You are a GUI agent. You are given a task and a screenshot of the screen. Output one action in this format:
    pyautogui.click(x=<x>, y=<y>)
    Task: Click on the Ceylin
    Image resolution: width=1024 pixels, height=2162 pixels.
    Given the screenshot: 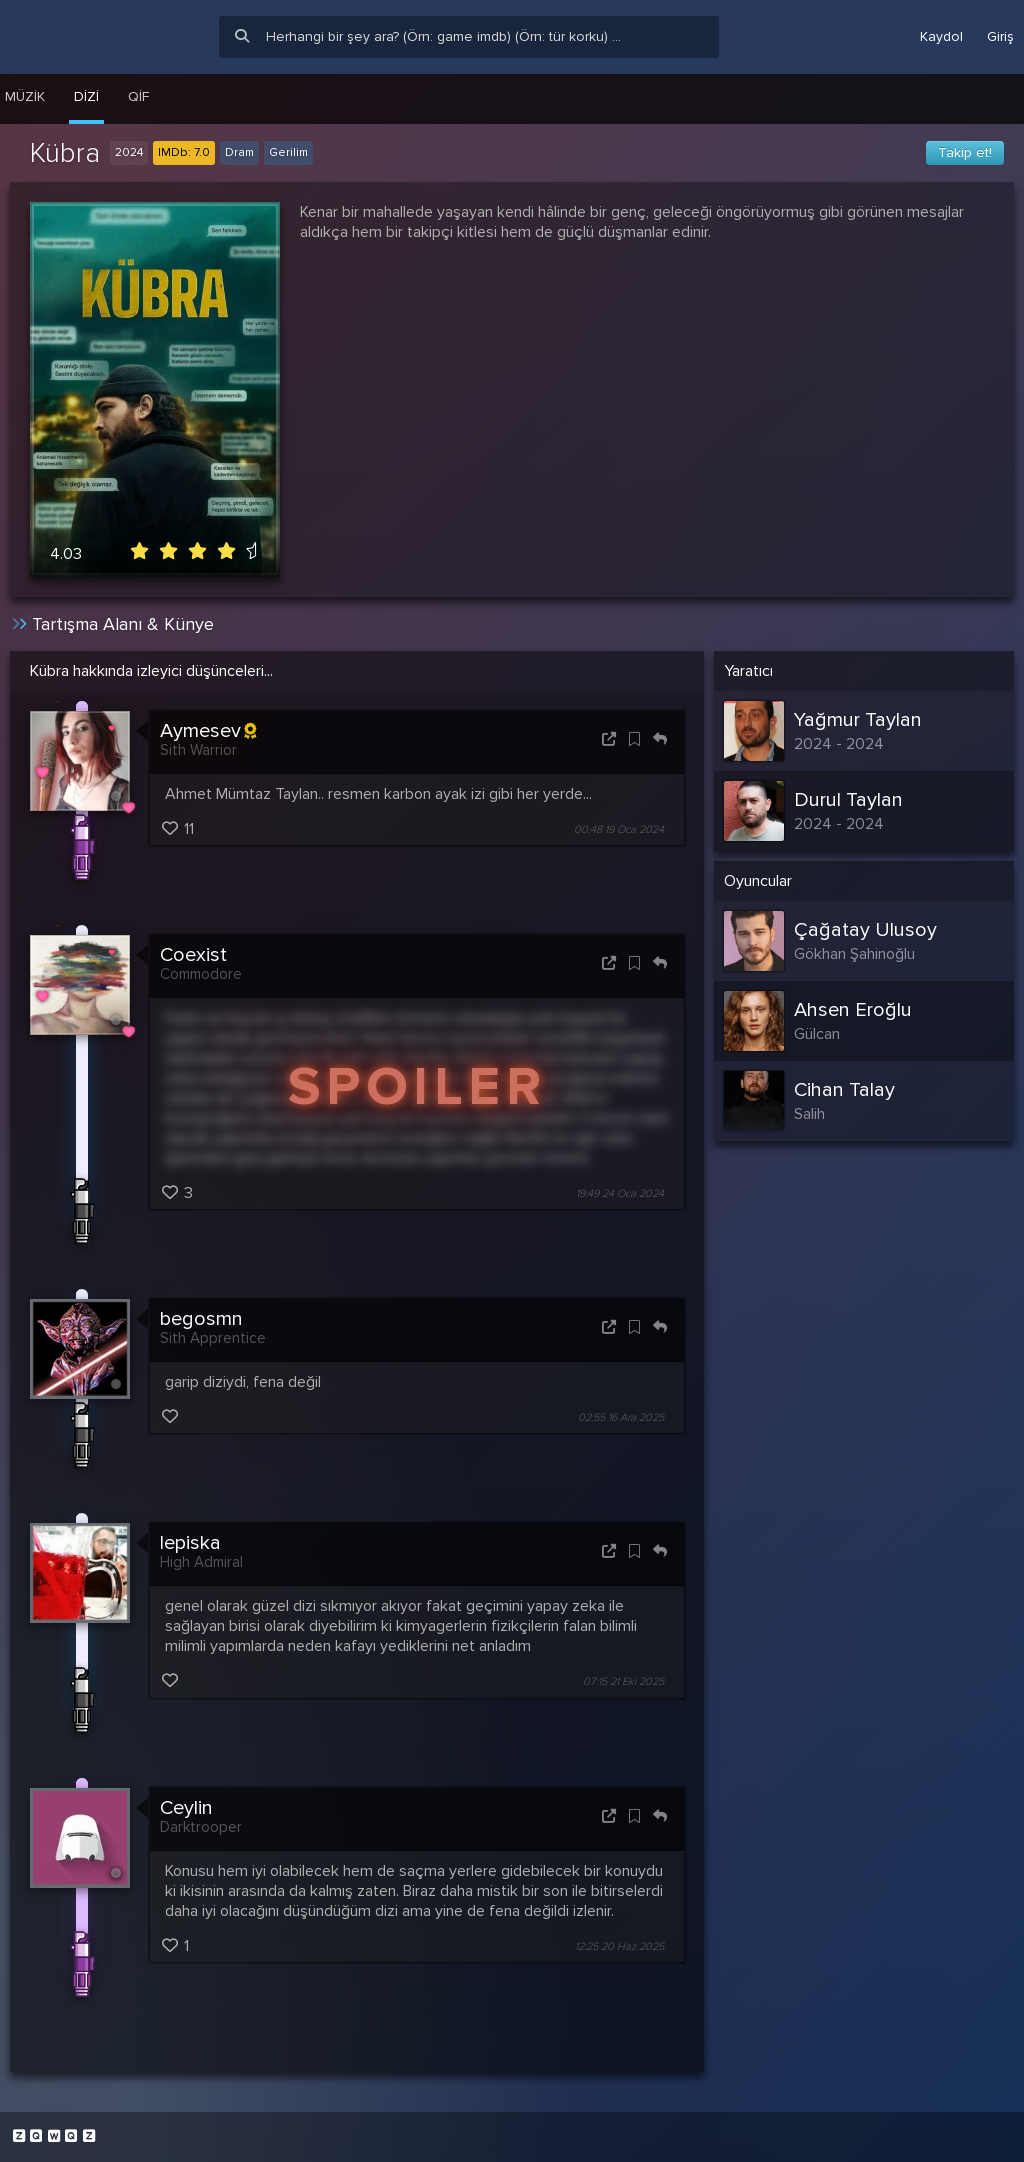 What is the action you would take?
    pyautogui.click(x=186, y=1808)
    